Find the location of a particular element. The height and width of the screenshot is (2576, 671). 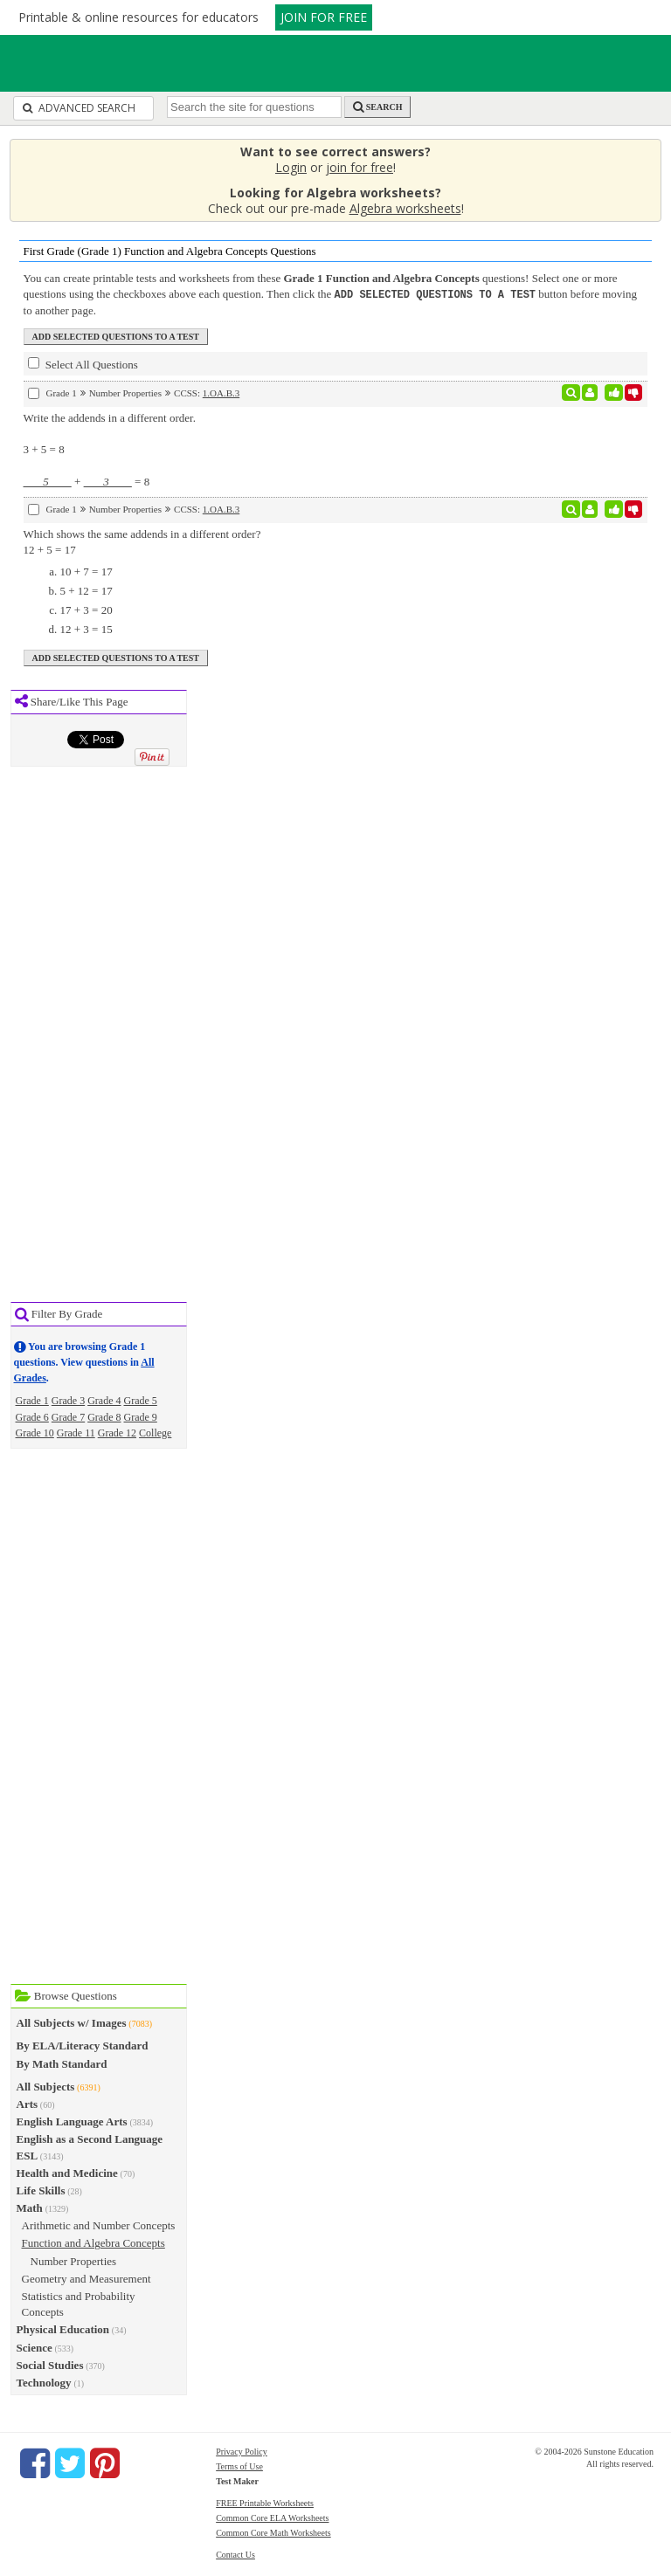

Grade 3 is located at coordinates (68, 1400).